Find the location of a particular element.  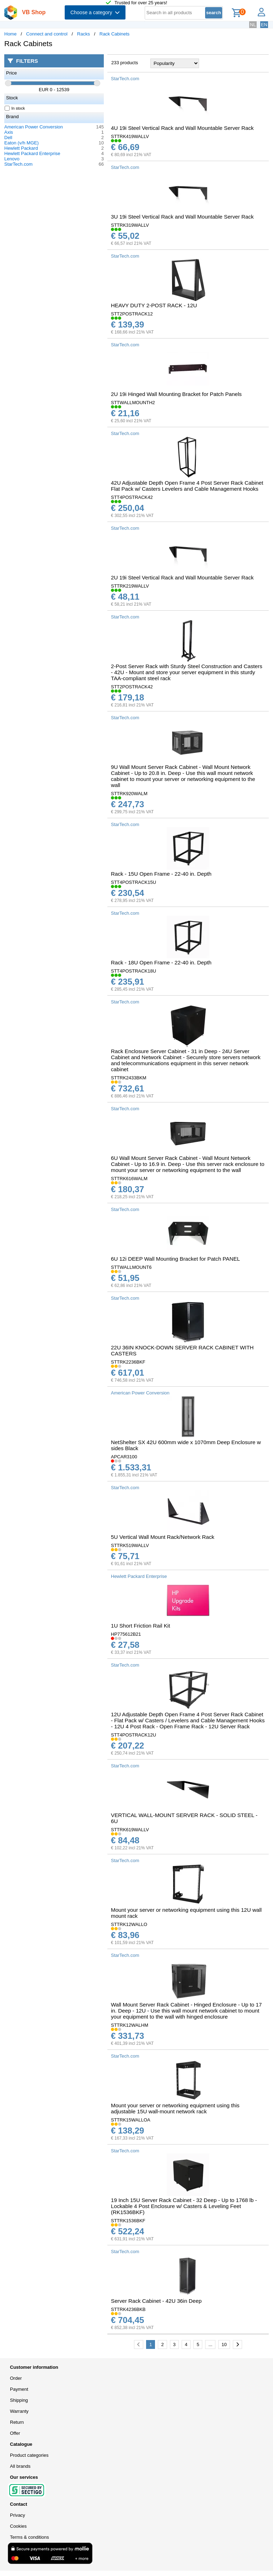

Warranty is located at coordinates (19, 2411).